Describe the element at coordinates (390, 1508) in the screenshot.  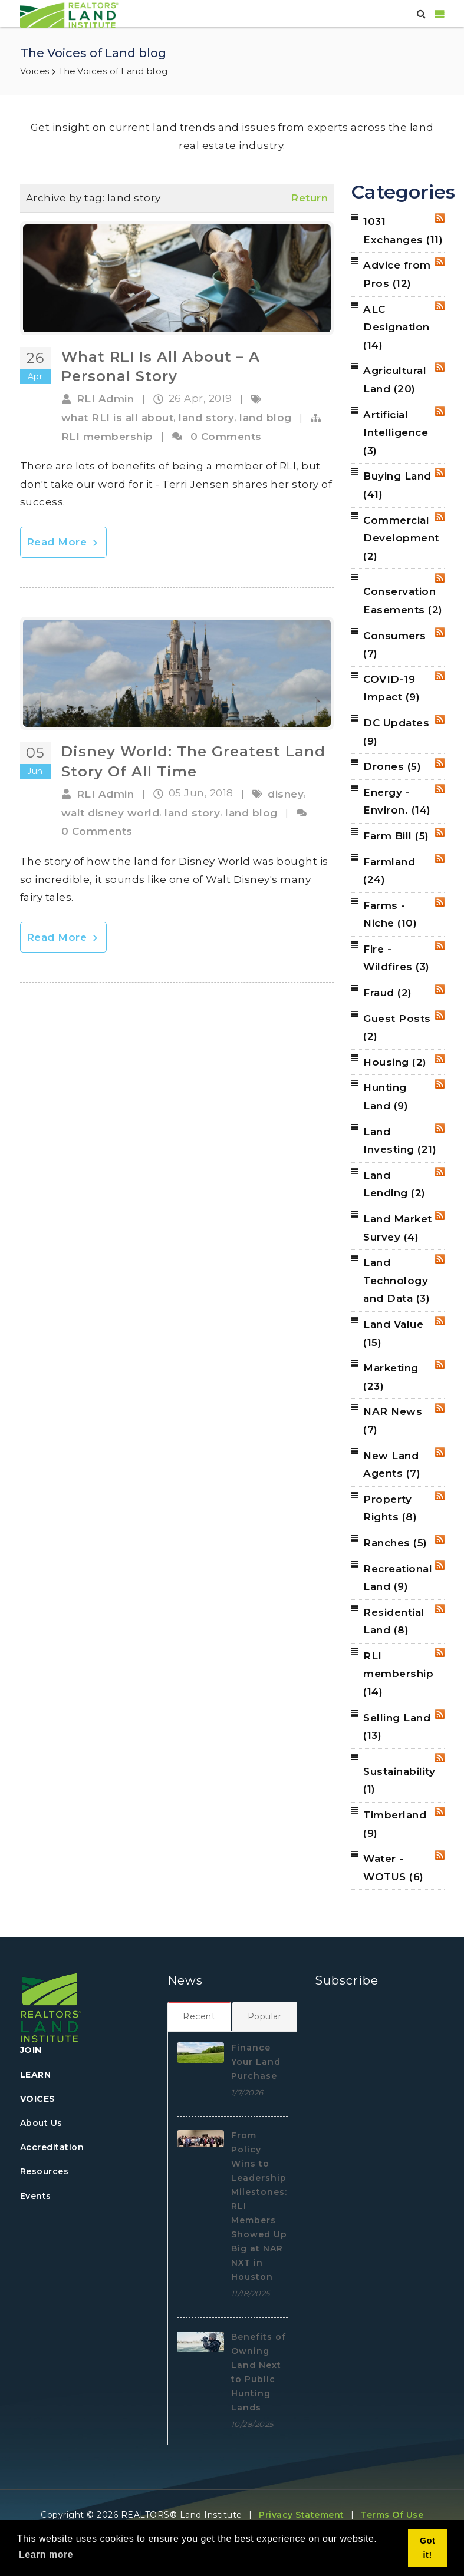
I see `Property Rights` at that location.